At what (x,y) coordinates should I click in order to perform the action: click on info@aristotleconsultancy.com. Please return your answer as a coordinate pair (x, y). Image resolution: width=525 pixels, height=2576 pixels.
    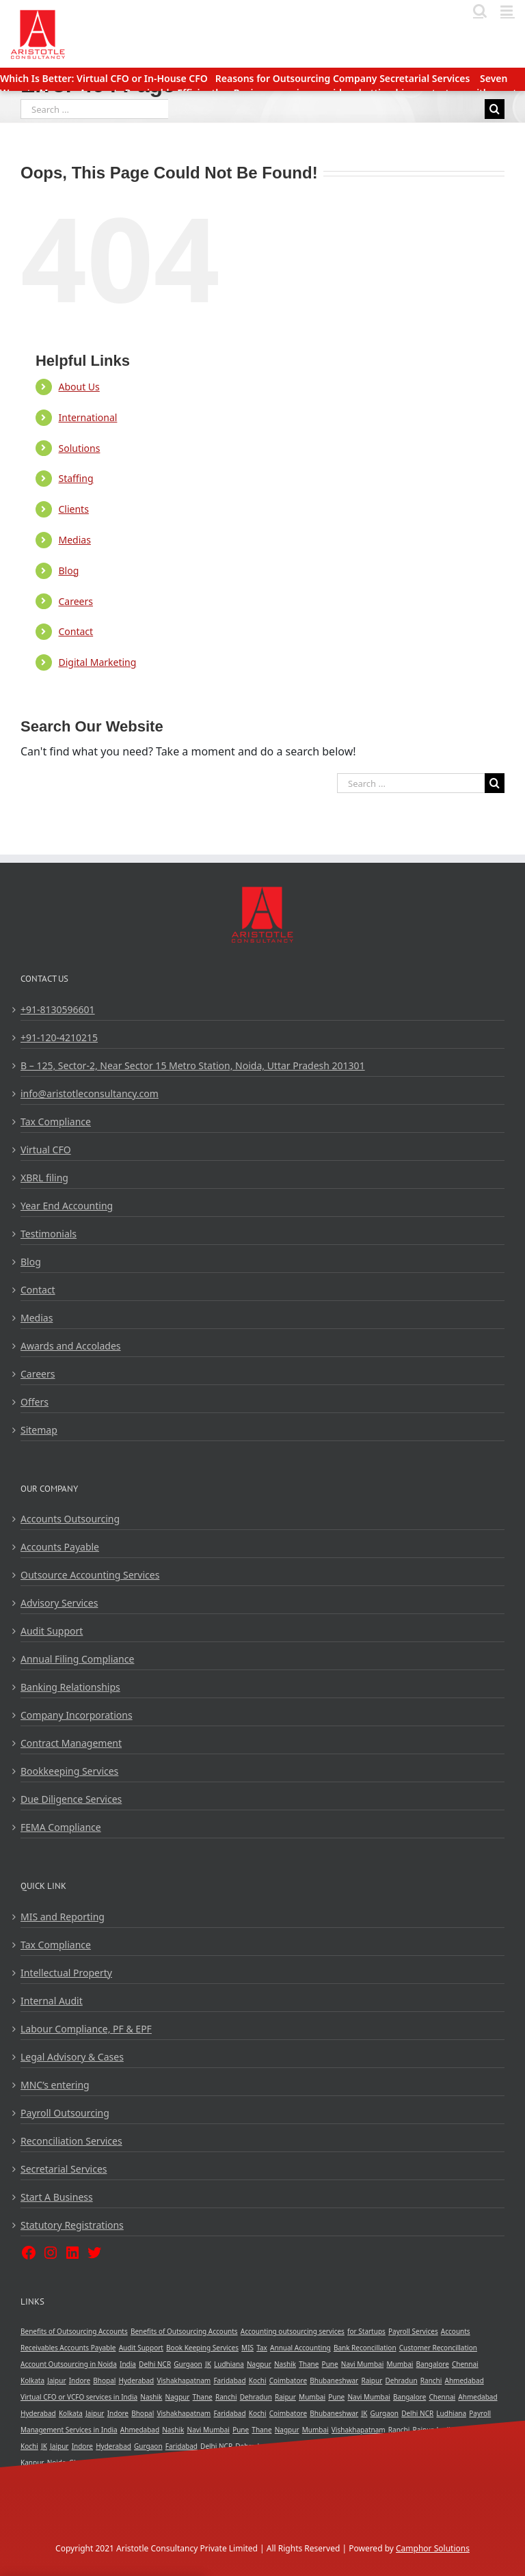
    Looking at the image, I should click on (90, 1093).